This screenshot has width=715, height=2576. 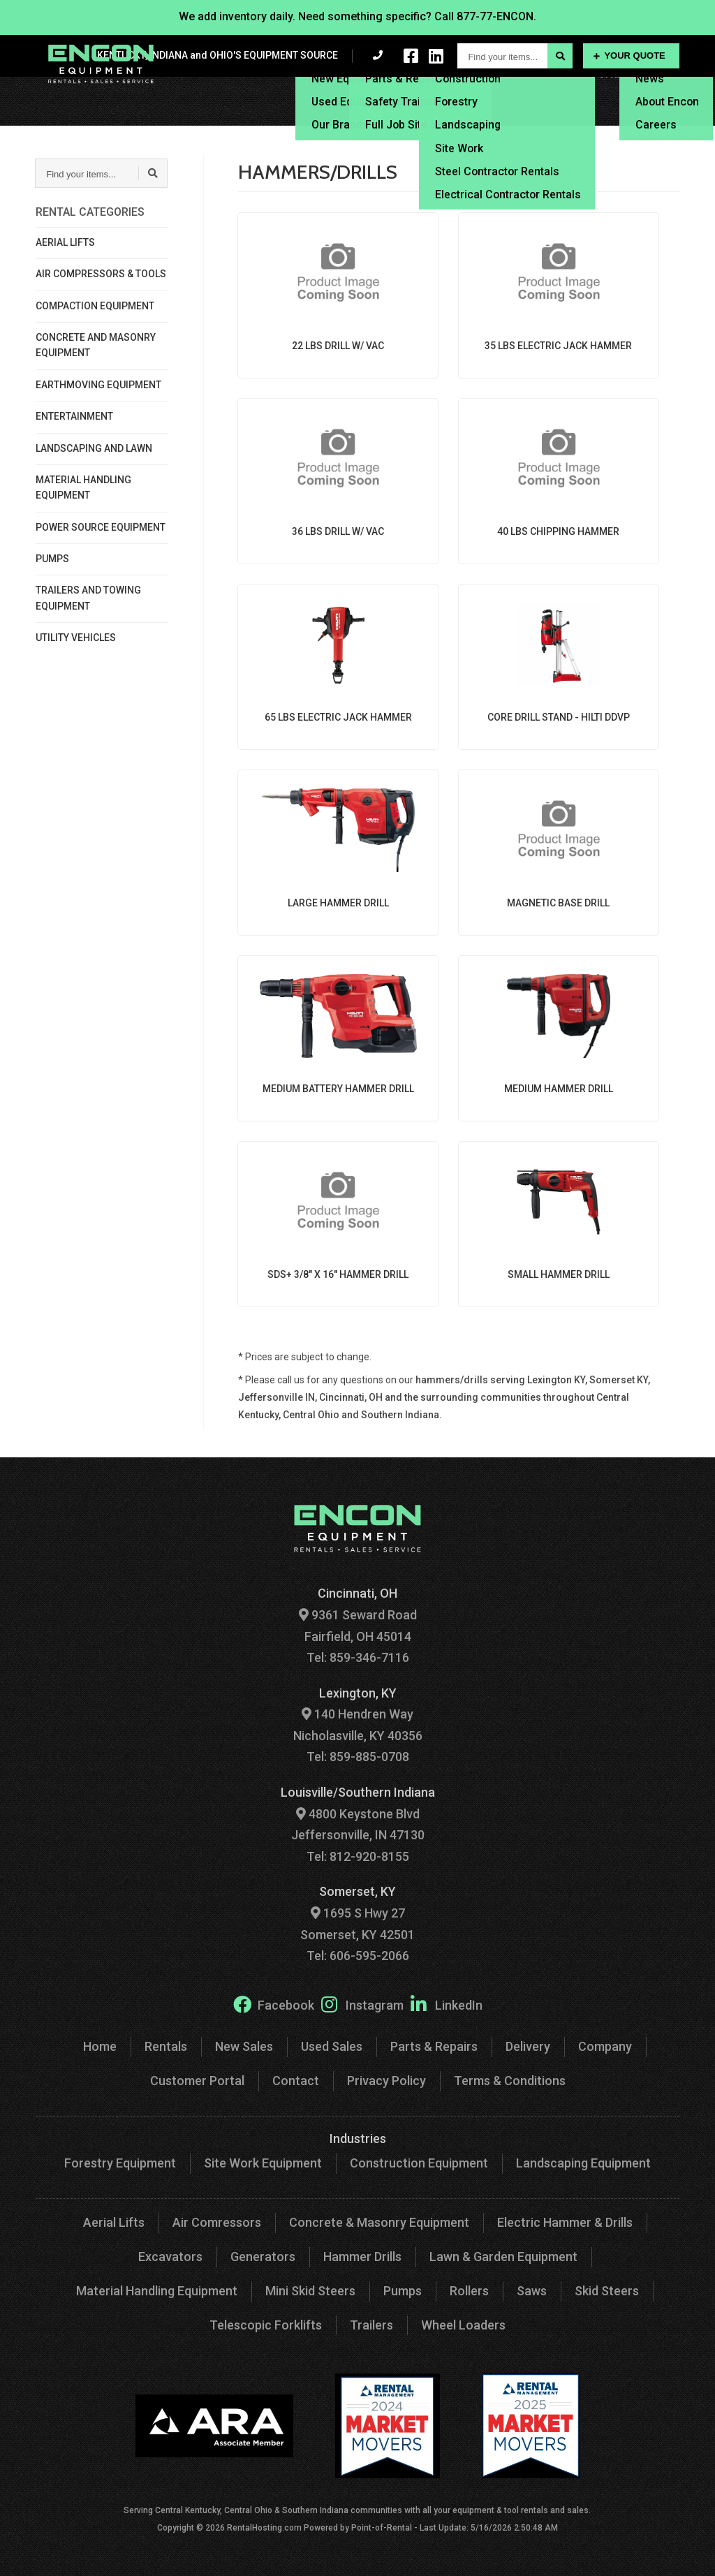 I want to click on MATERIAL HANDLING EQUIPMENT, so click(x=83, y=487).